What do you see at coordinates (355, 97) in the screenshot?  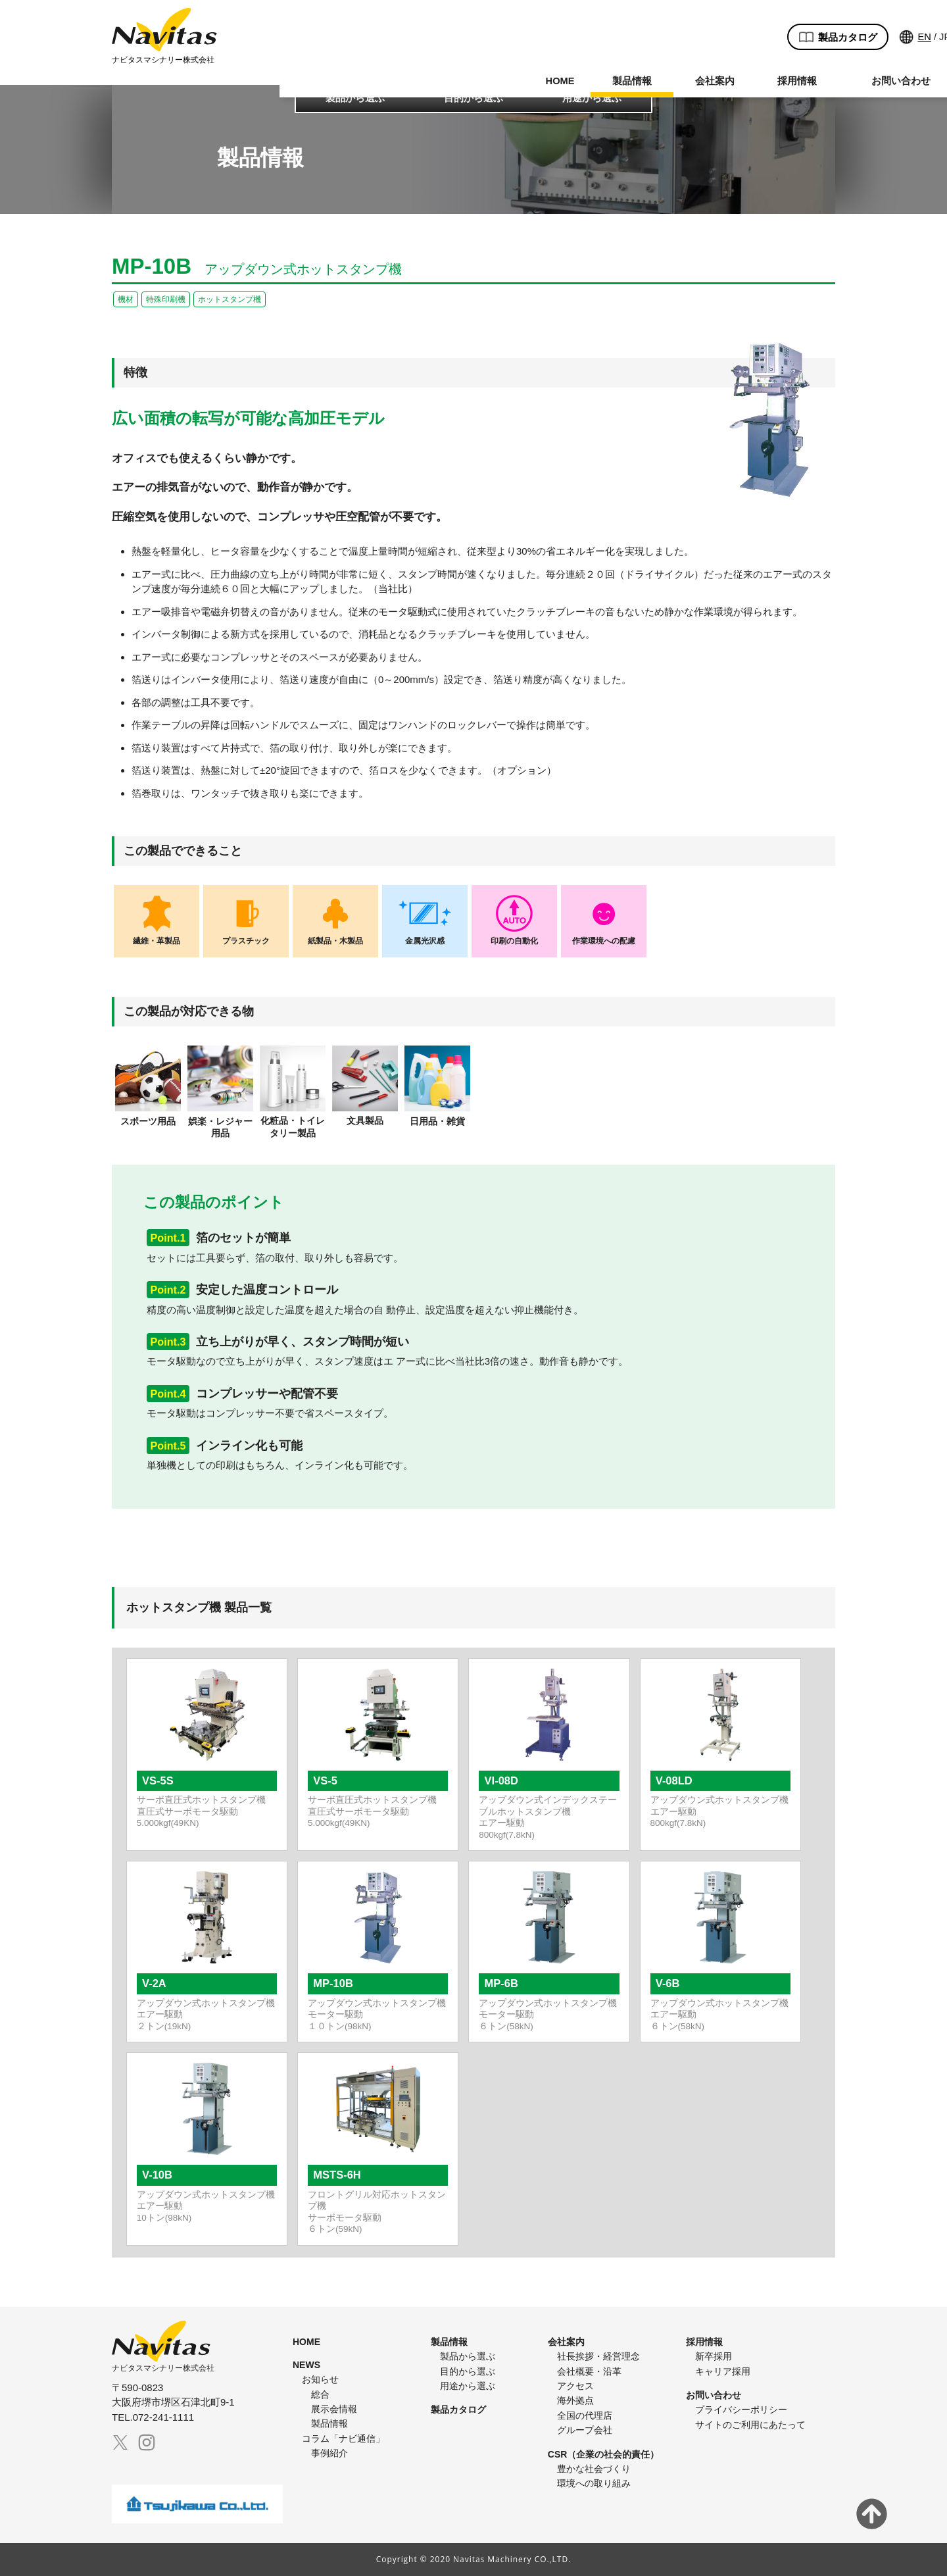 I see `製品から選ぶ` at bounding box center [355, 97].